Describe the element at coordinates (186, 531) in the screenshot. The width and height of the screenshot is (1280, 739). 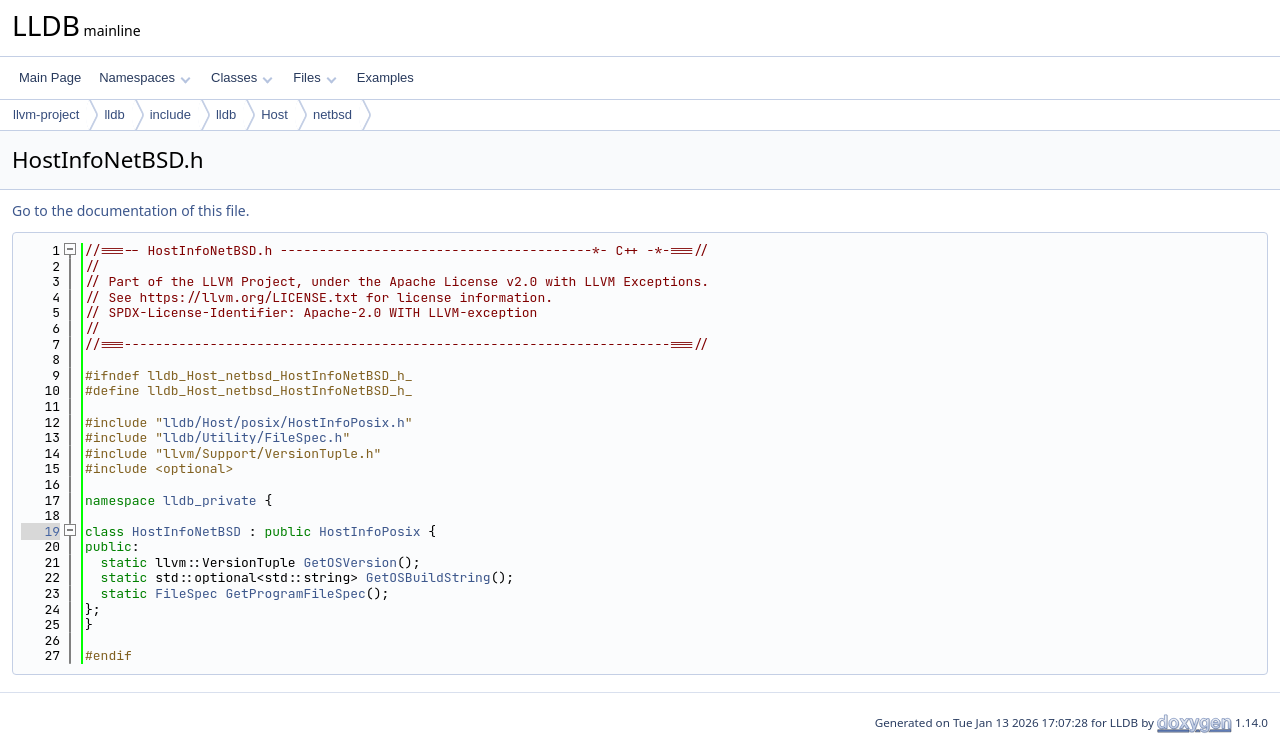
I see `HostInfoNetBSD` at that location.